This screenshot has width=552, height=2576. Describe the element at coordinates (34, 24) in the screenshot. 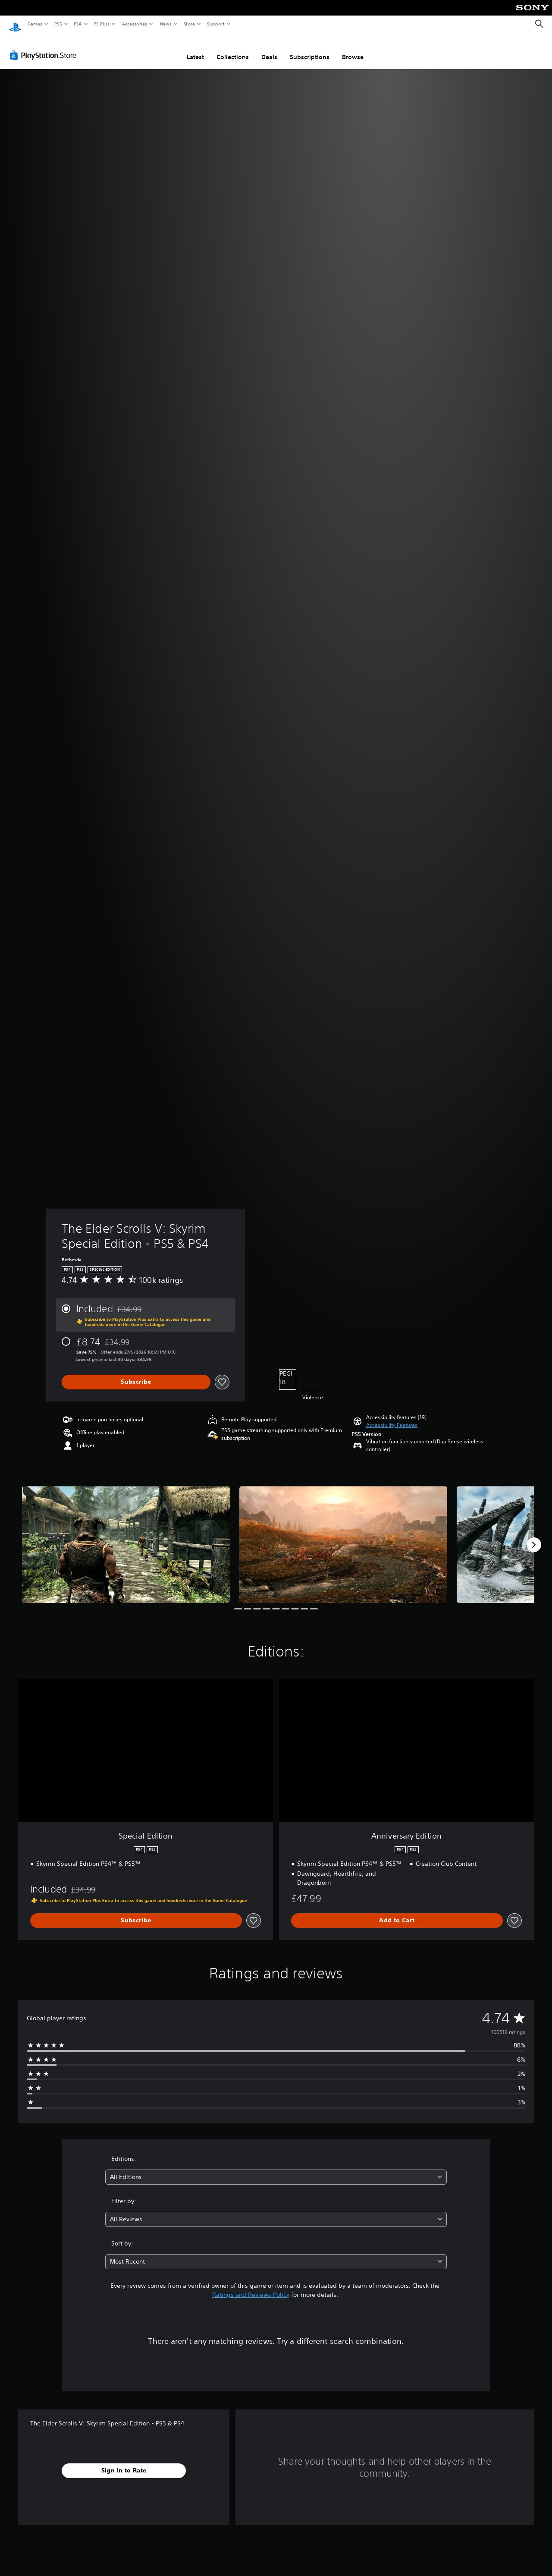

I see `Games` at that location.